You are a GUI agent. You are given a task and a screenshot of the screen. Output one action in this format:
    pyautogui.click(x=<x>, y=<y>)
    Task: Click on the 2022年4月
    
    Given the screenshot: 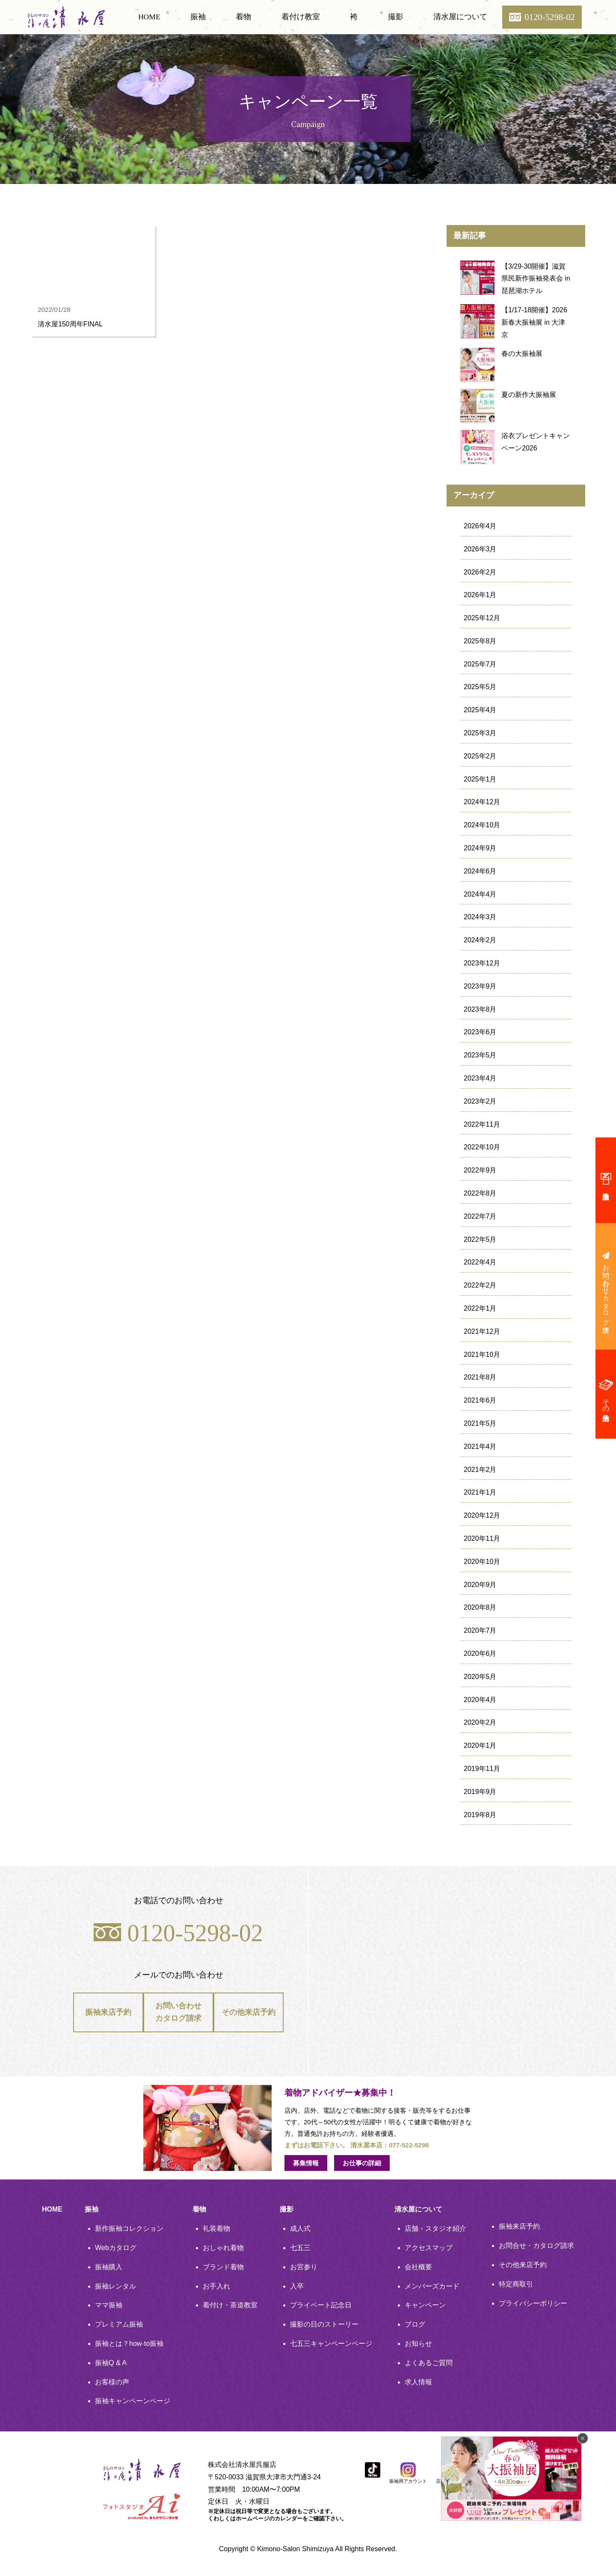 What is the action you would take?
    pyautogui.click(x=480, y=1262)
    